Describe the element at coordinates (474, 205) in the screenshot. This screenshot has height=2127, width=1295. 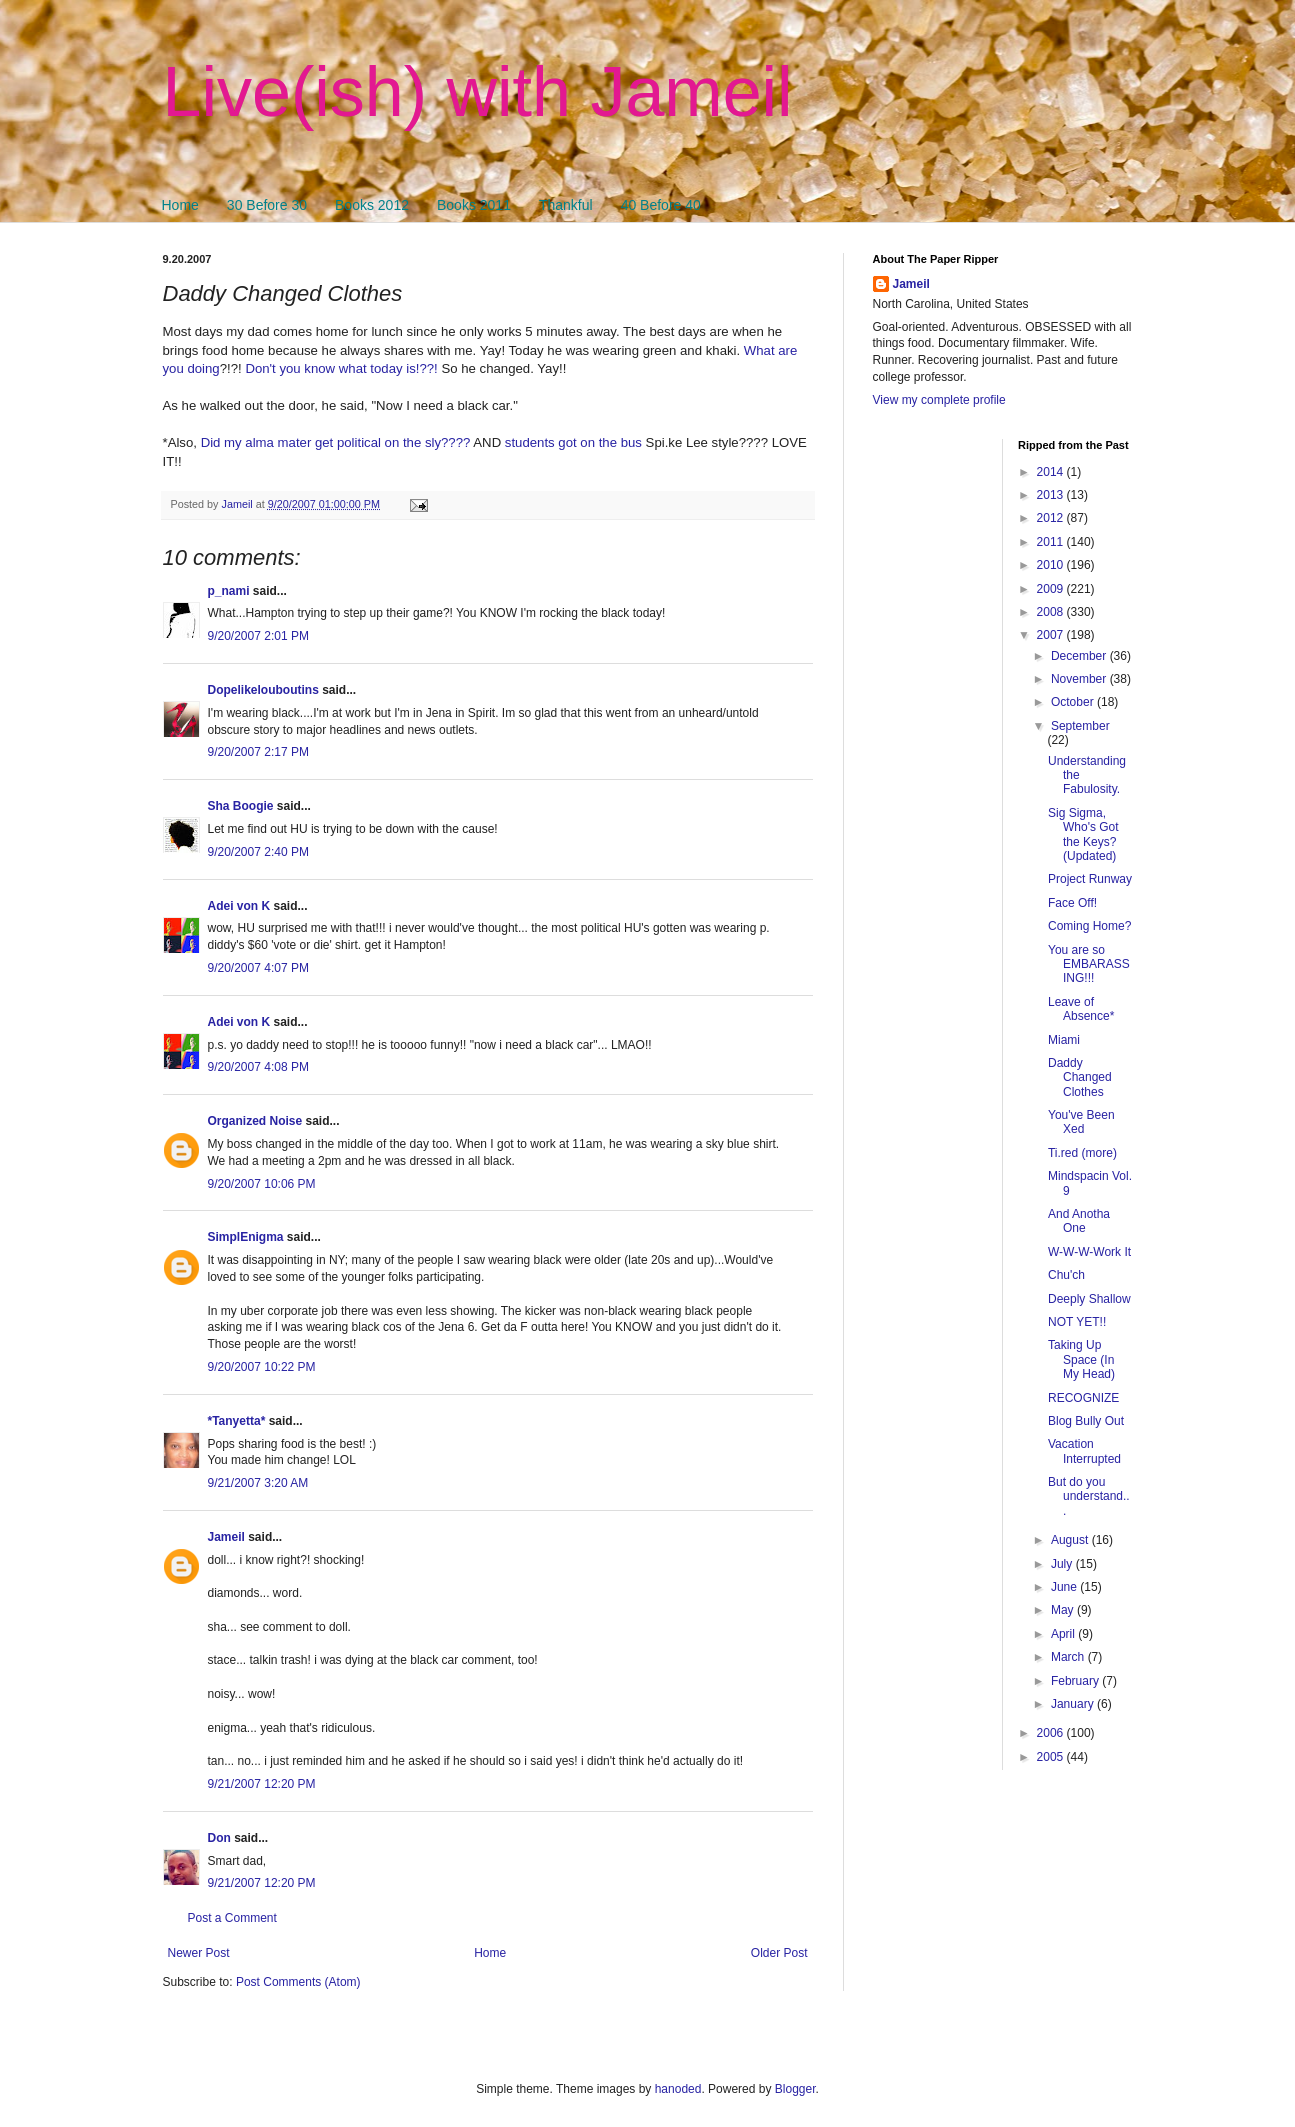
I see `Books 2011` at that location.